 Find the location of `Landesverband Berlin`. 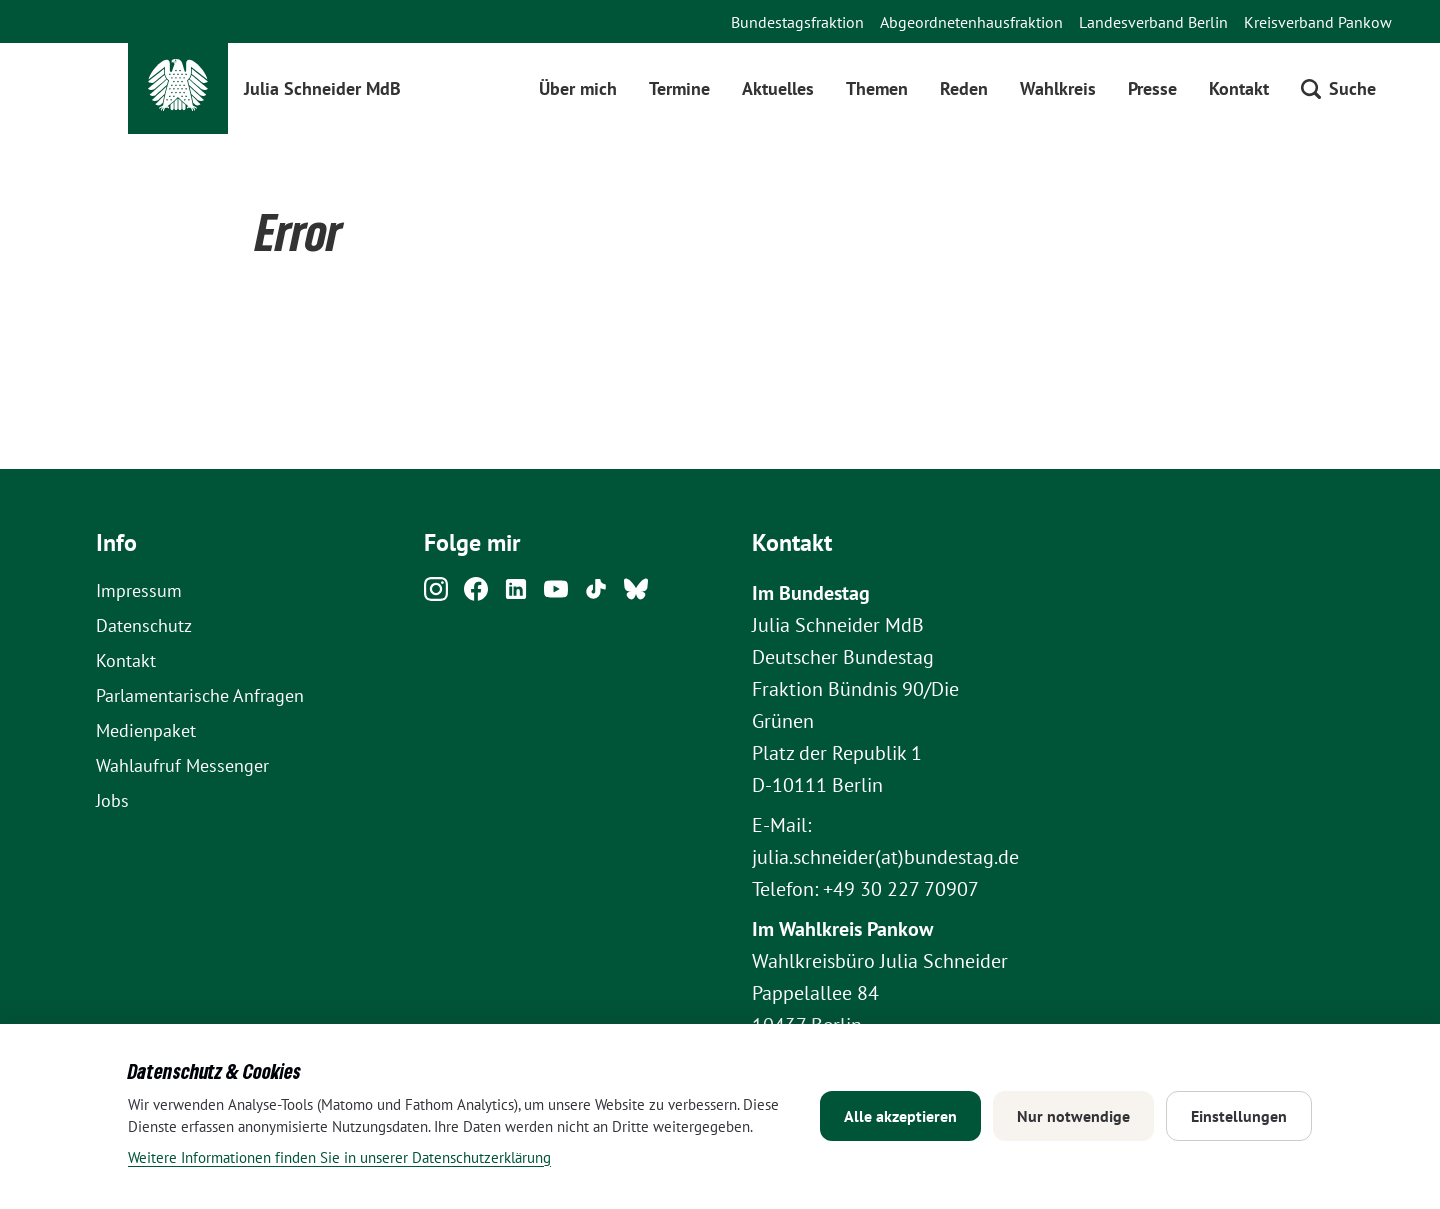

Landesverband Berlin is located at coordinates (1153, 22).